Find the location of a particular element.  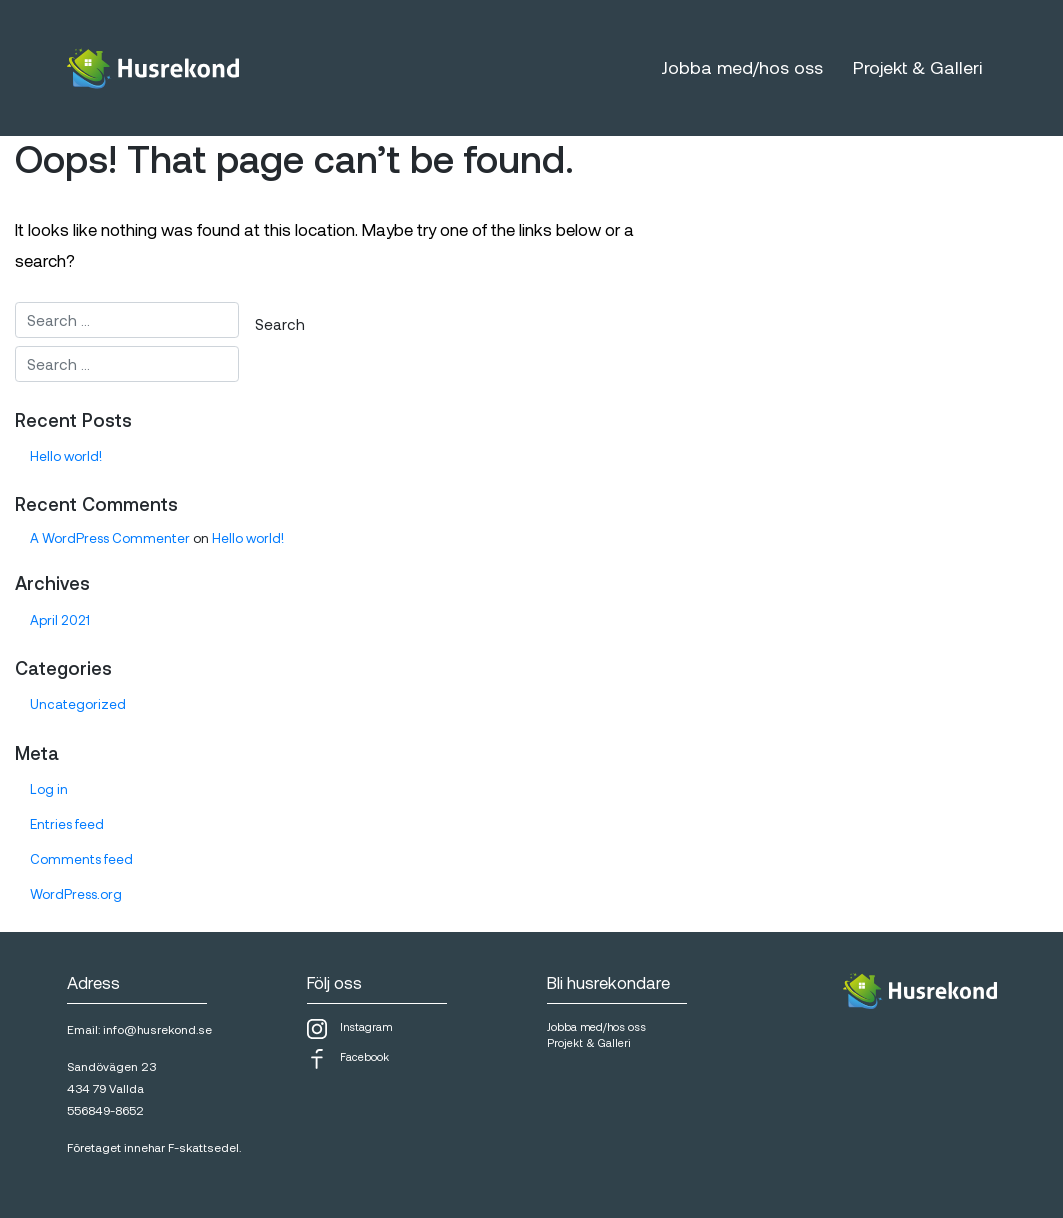

Uncategorized is located at coordinates (78, 704).